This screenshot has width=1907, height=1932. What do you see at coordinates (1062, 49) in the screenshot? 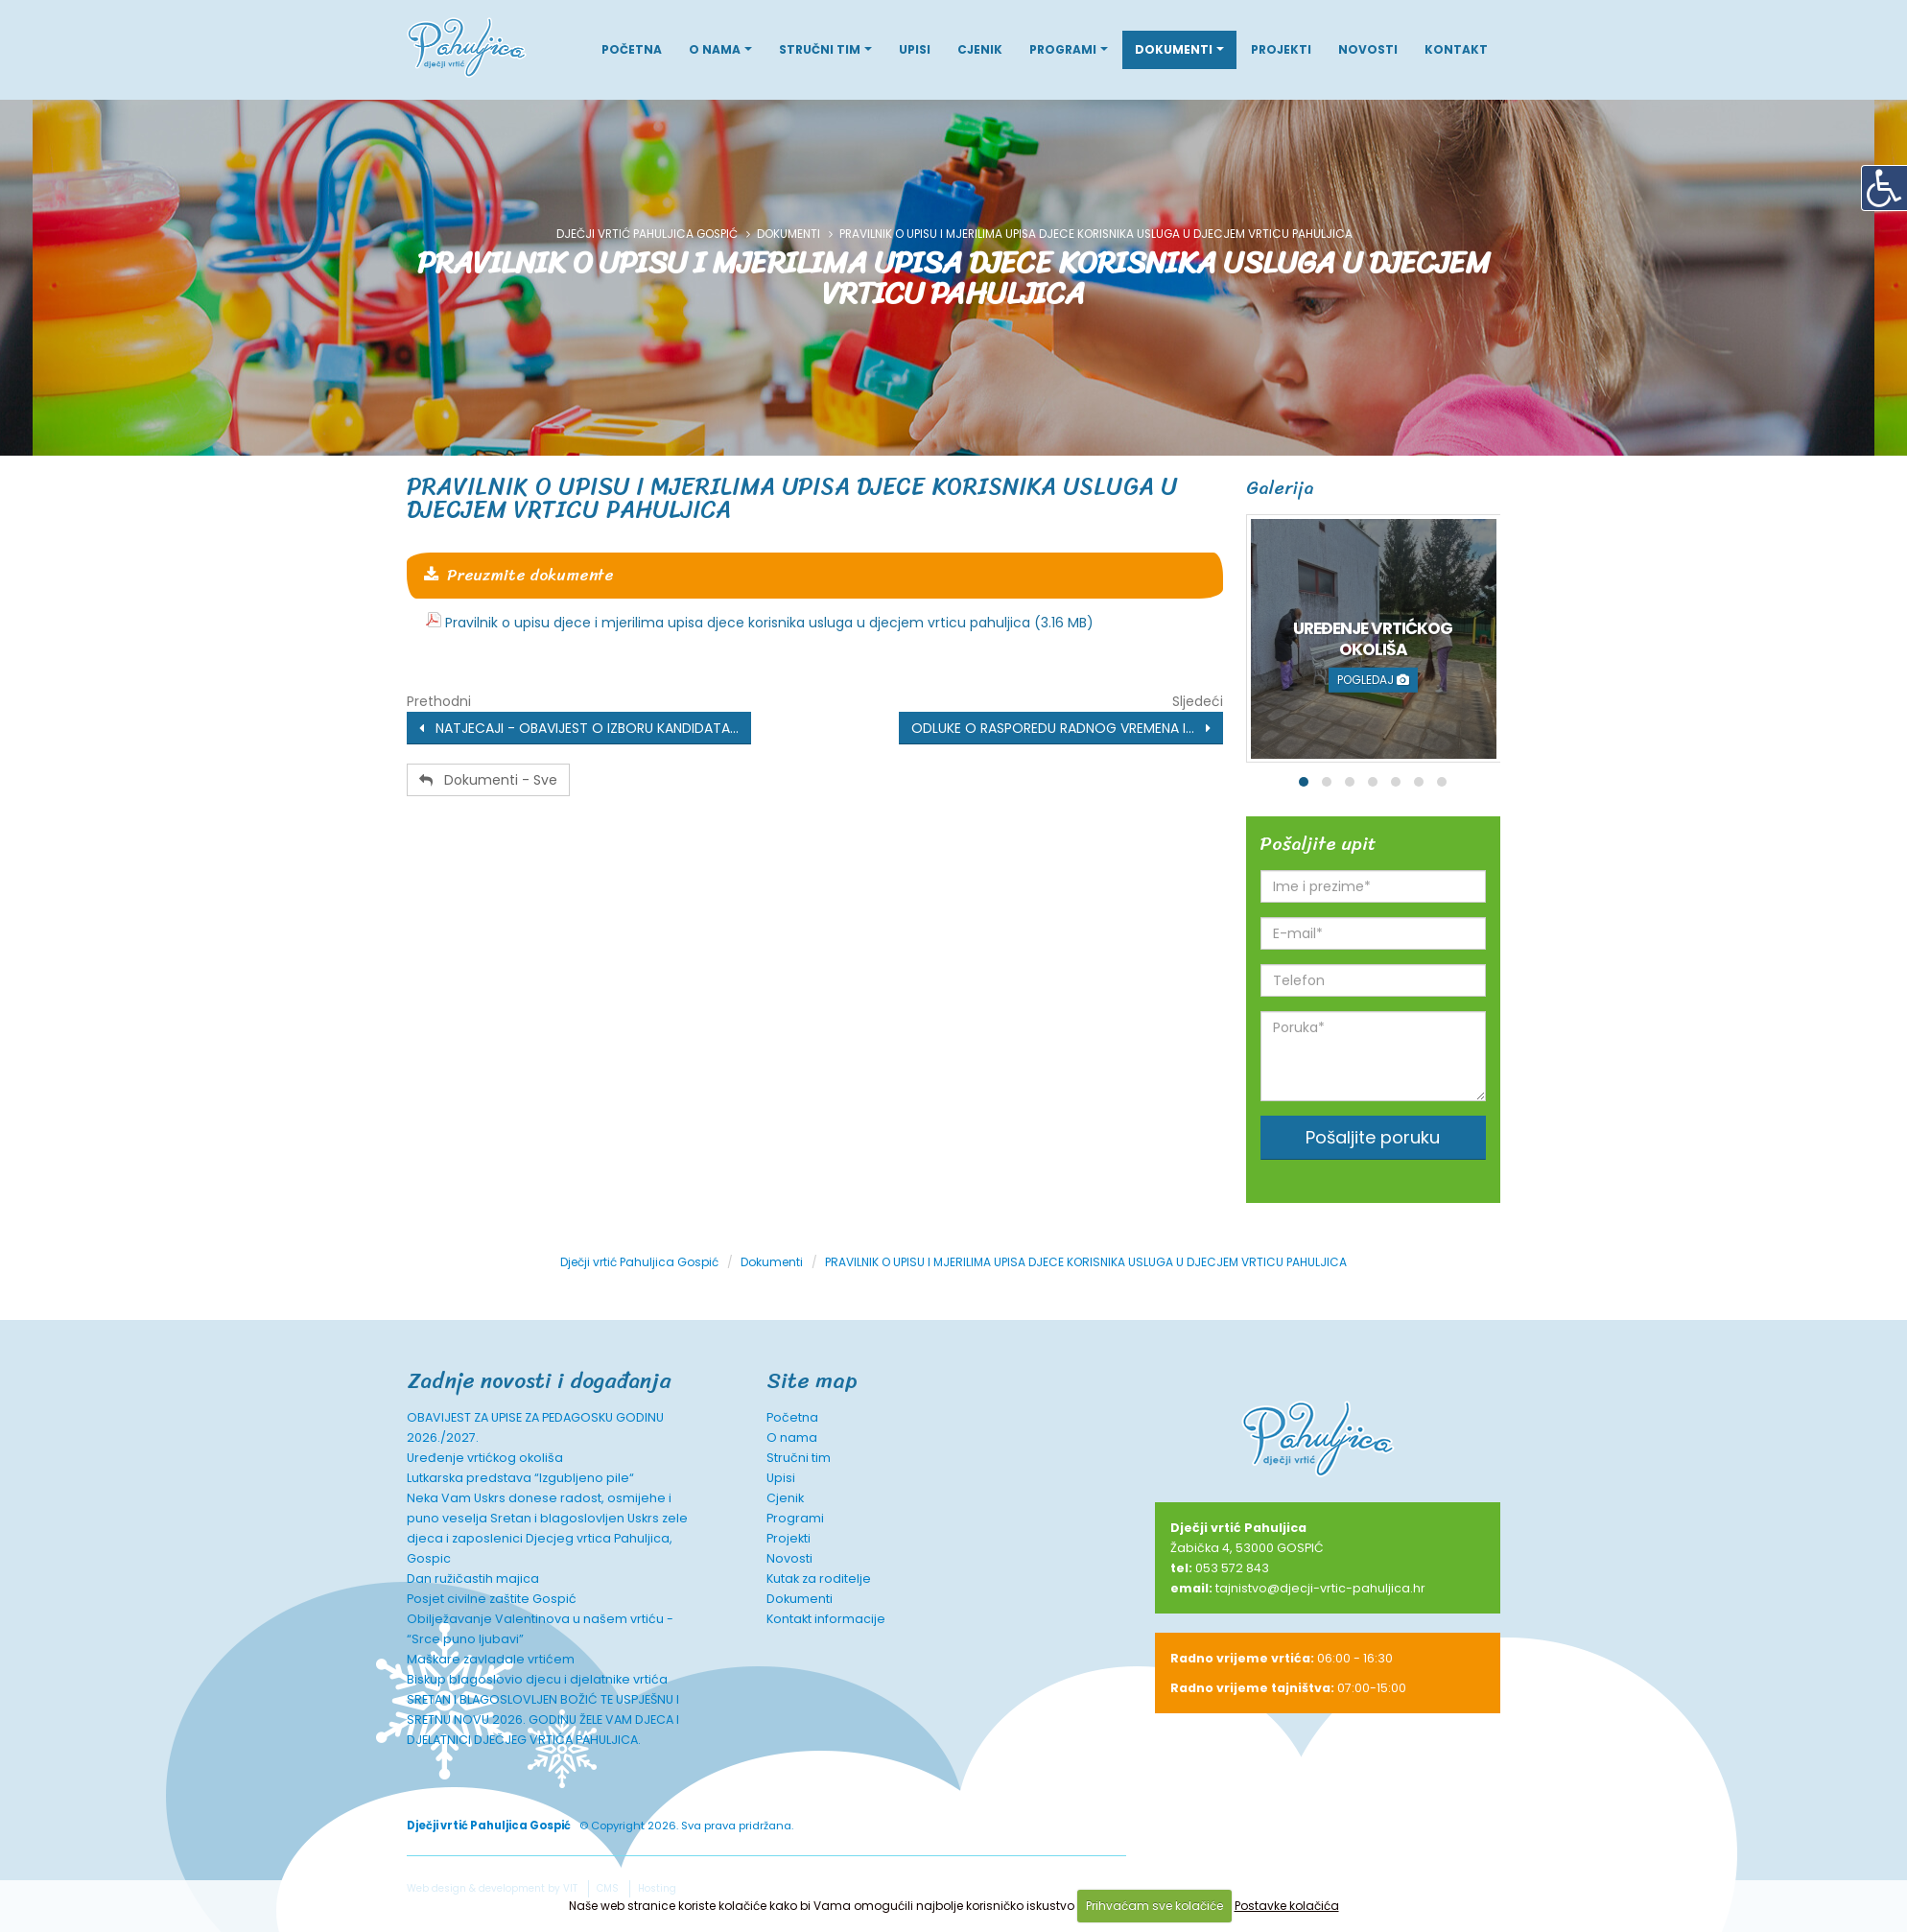
I see `Programi` at bounding box center [1062, 49].